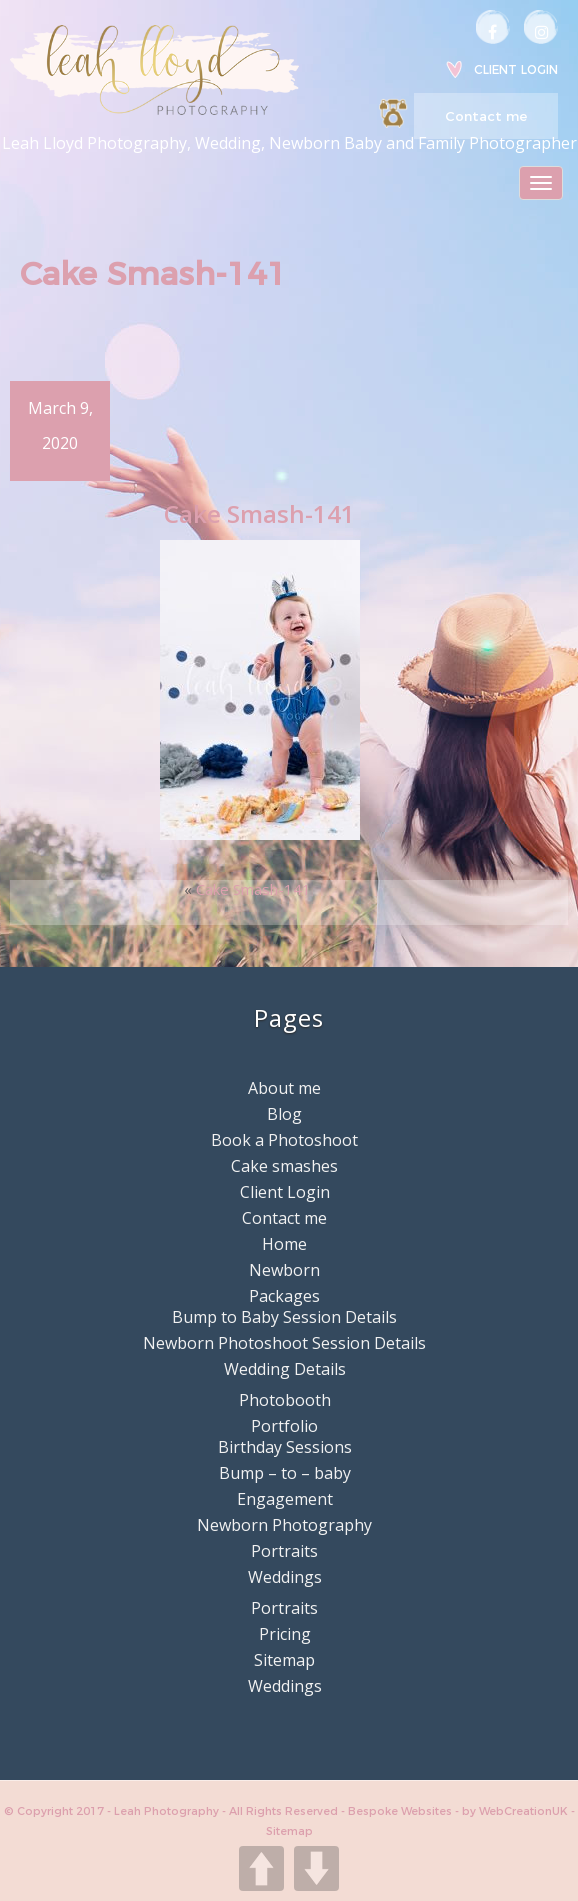 This screenshot has width=578, height=1901. I want to click on Book a Photoshoot, so click(284, 1140).